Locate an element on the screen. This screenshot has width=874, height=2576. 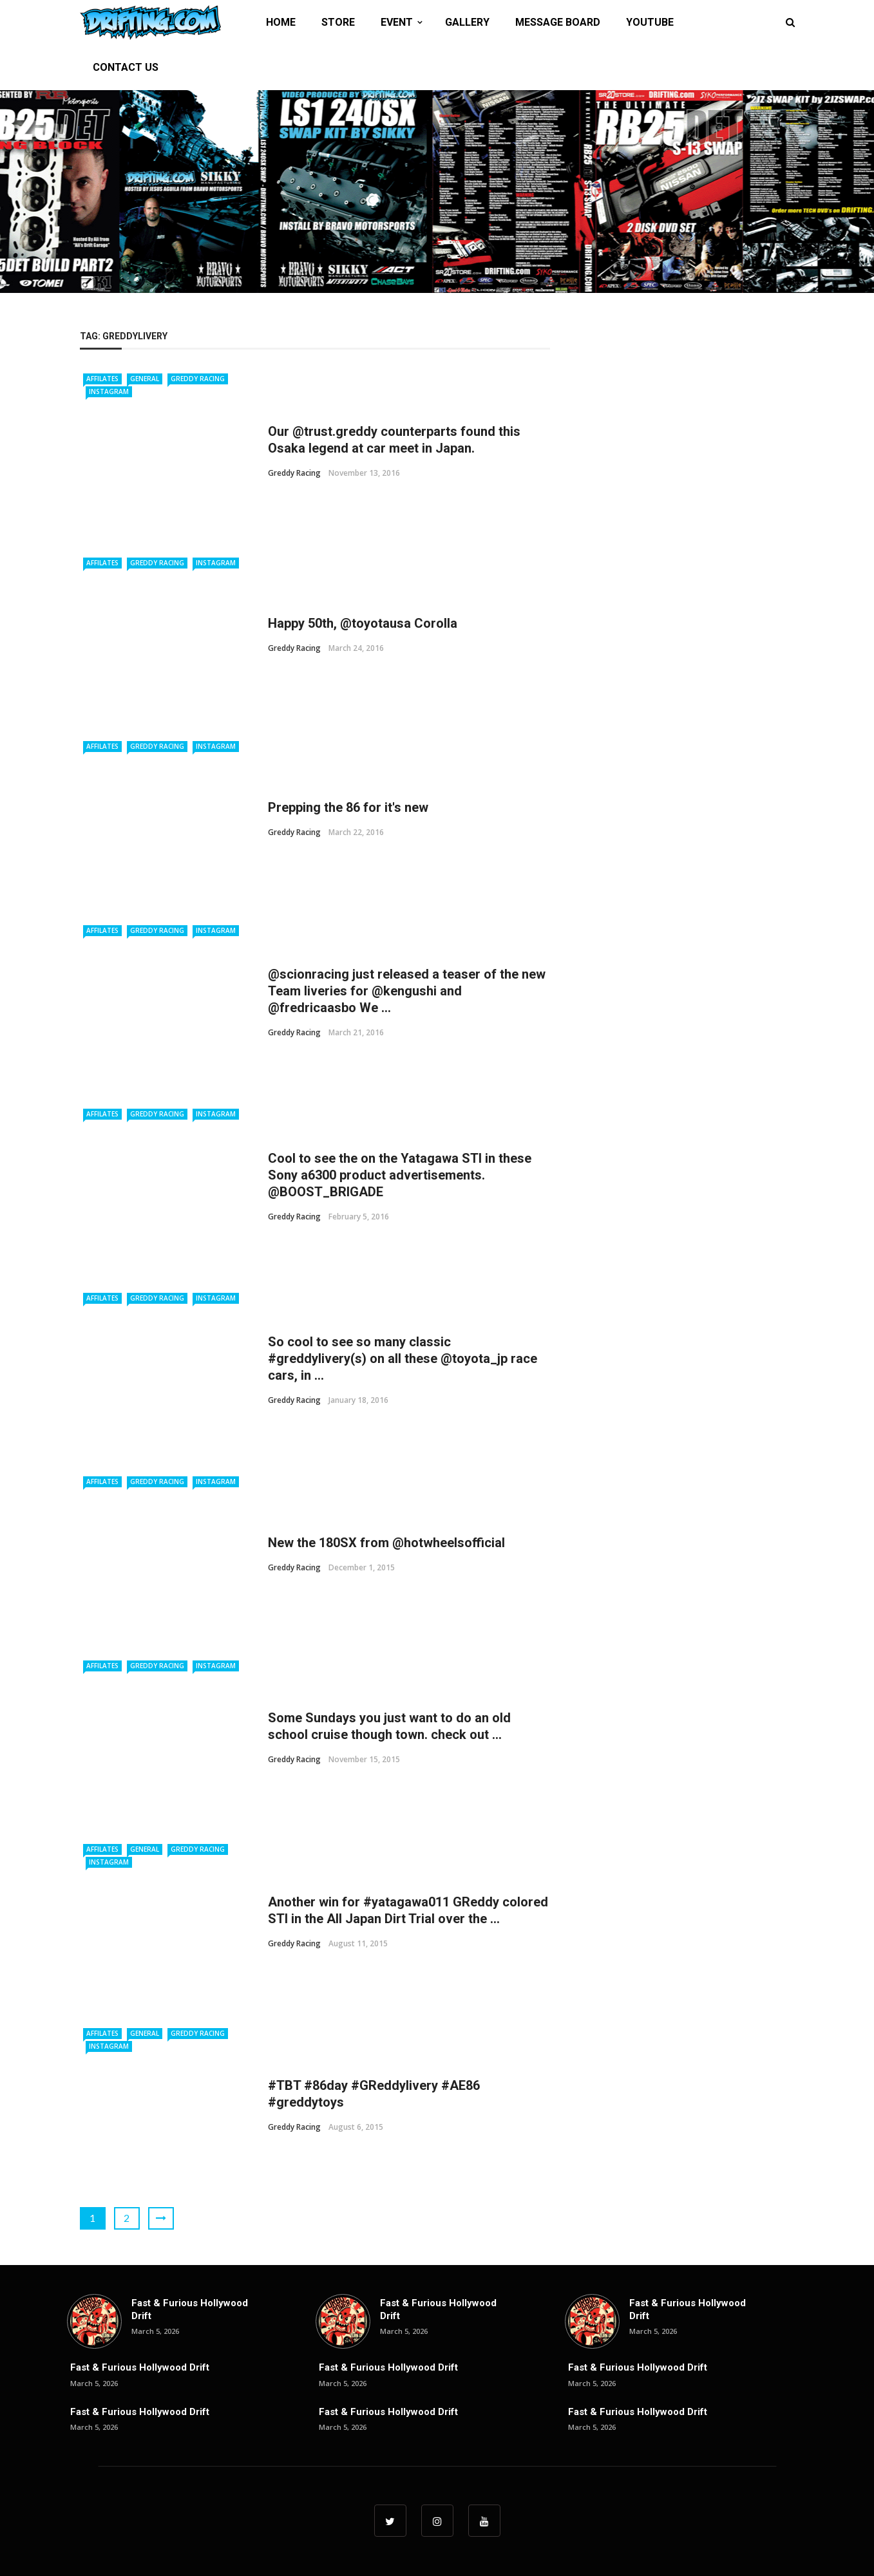
Cool to see the on the Yatagawa STI in these Sony a6300 product advertisements. @BOOST_BRIGADE is located at coordinates (399, 1175).